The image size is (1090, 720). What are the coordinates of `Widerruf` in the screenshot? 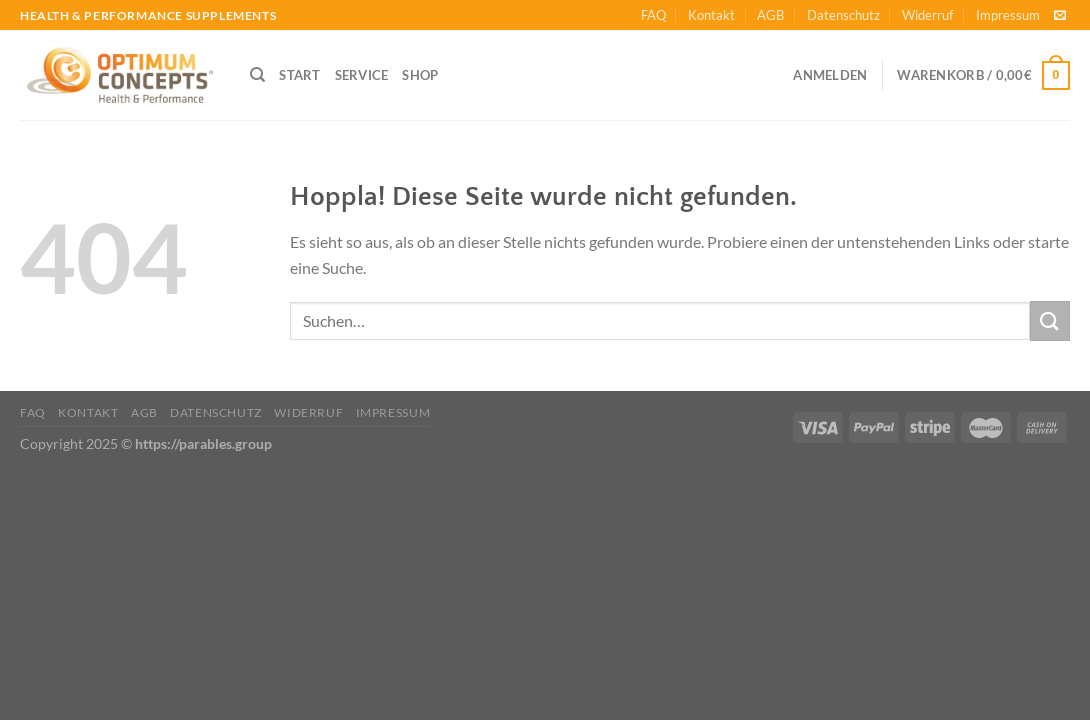 It's located at (927, 15).